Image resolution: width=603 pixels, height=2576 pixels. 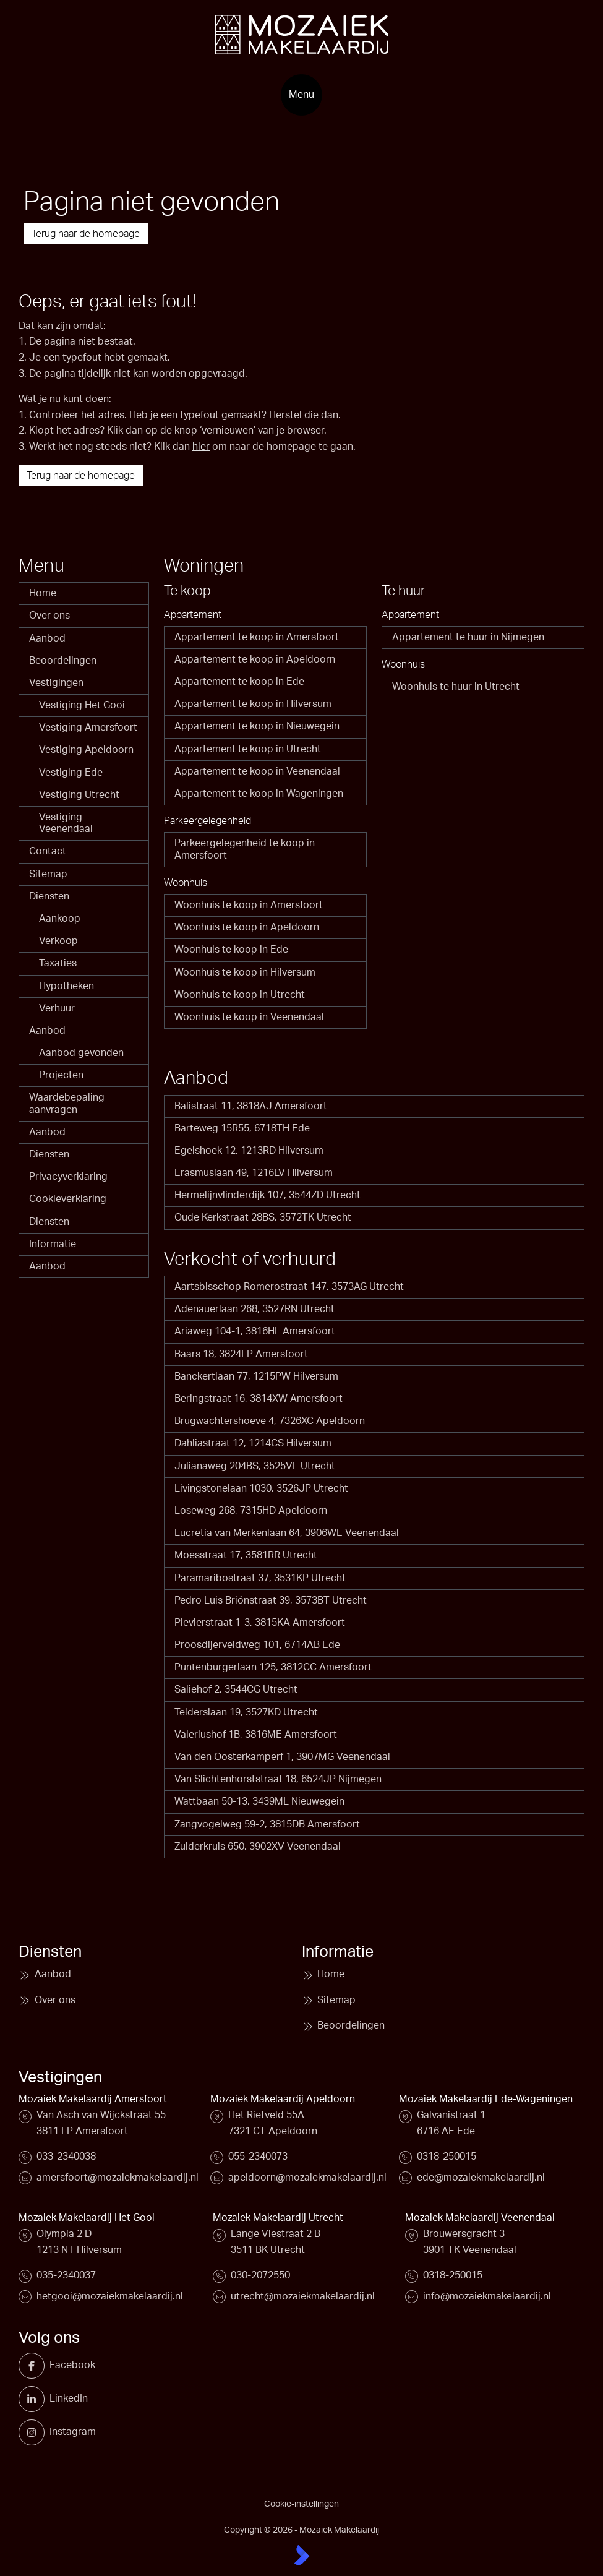 I want to click on Pedro Luis Briónstraat 39, 3573BT Utrecht, so click(x=270, y=1600).